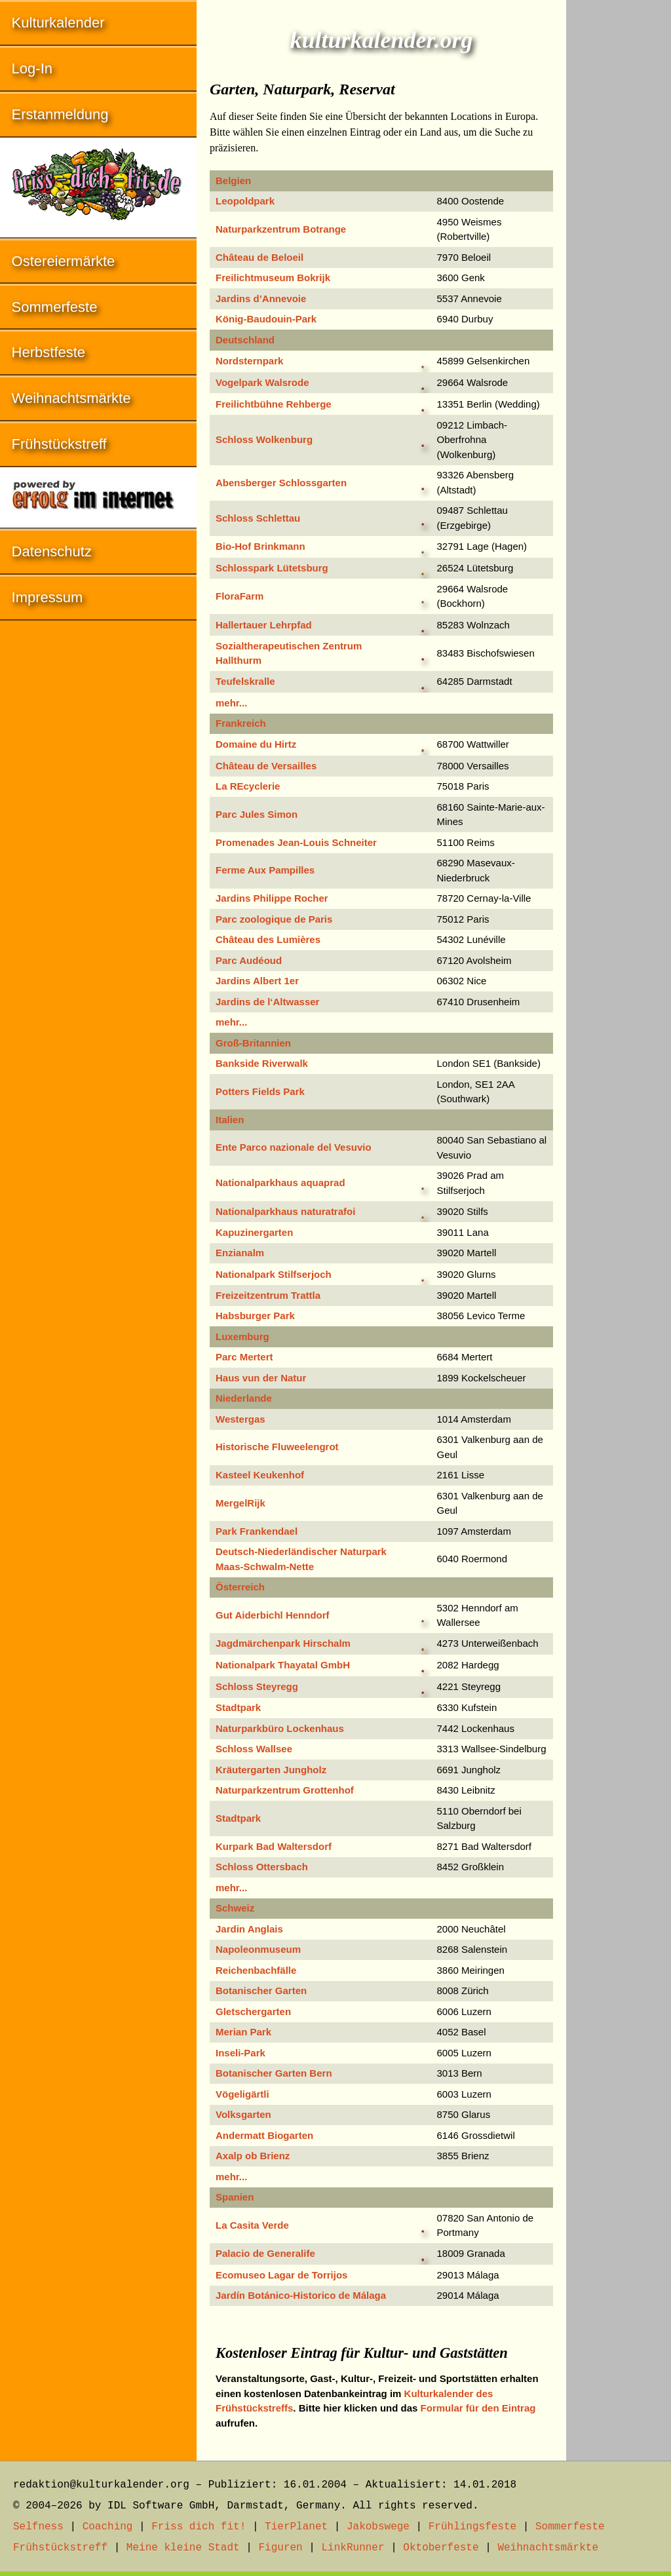  Describe the element at coordinates (271, 1769) in the screenshot. I see `Kräutergarten Jungholz` at that location.